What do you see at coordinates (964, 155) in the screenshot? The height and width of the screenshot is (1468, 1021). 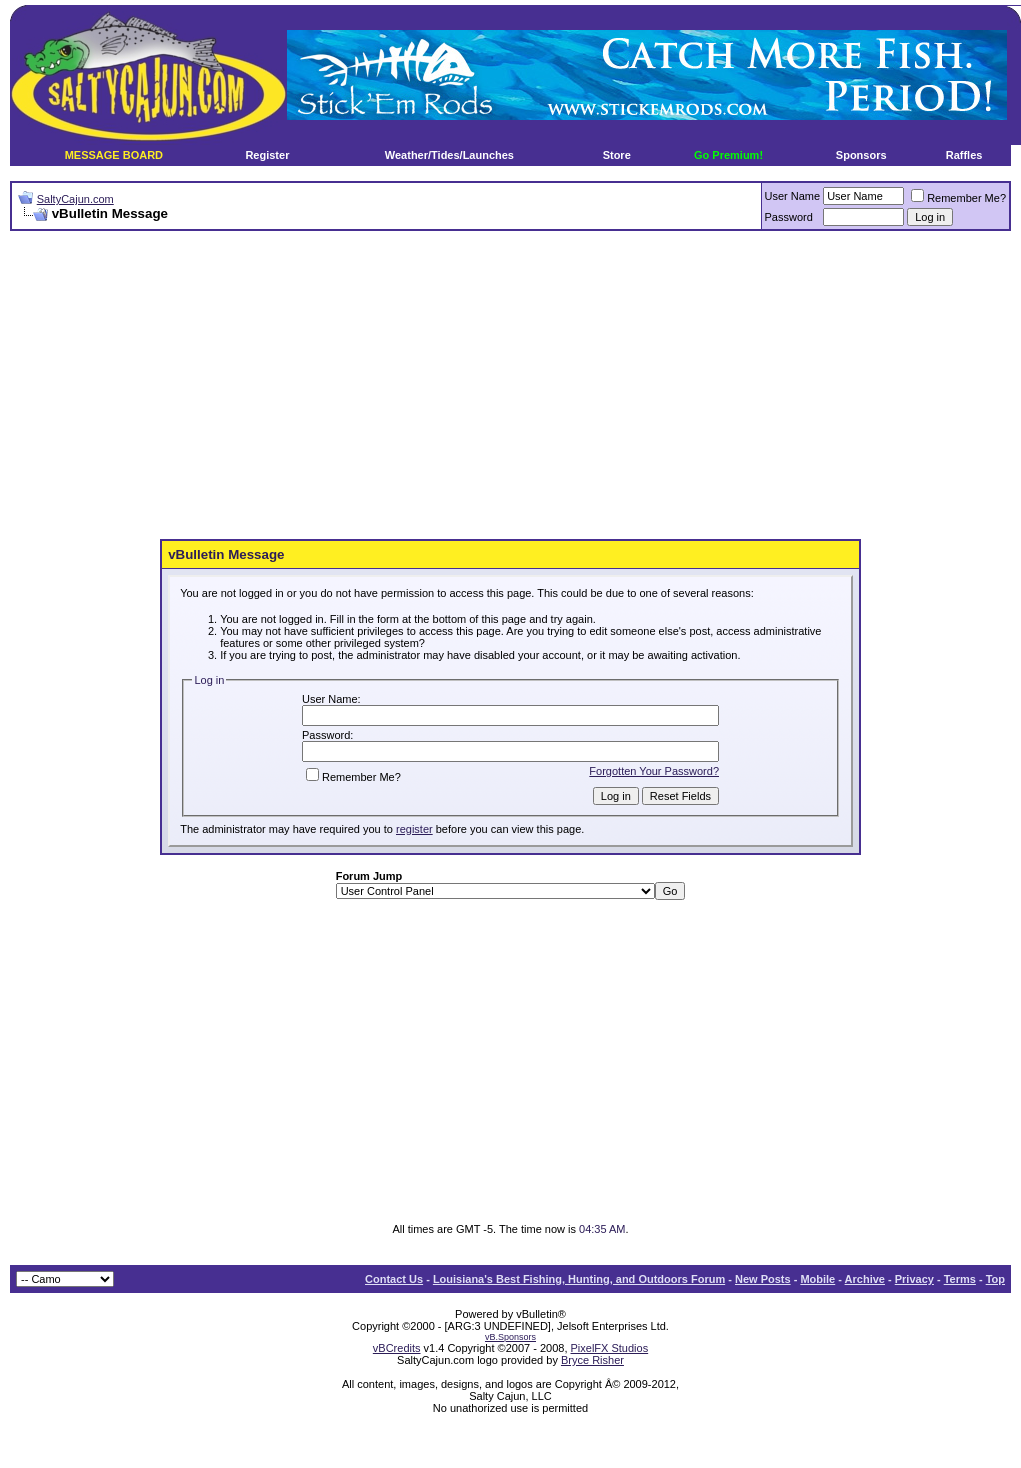 I see `Raffles` at bounding box center [964, 155].